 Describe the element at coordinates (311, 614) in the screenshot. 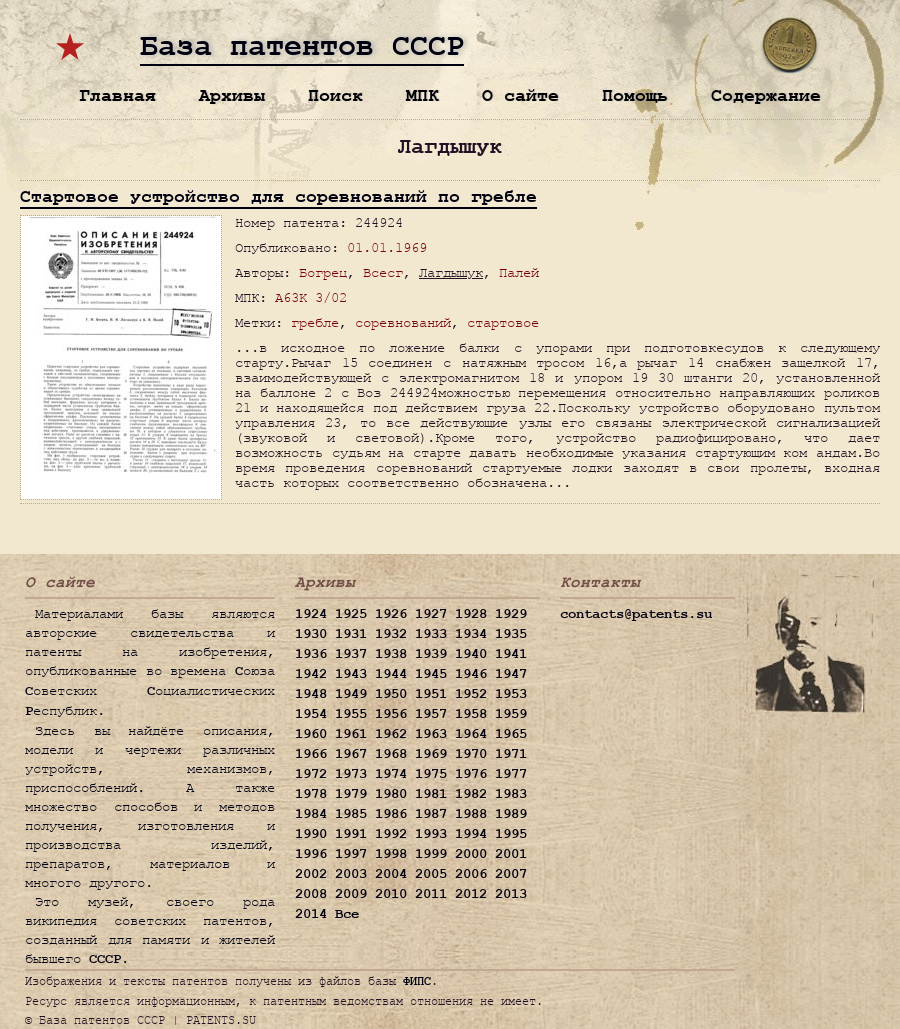

I see `1924` at that location.